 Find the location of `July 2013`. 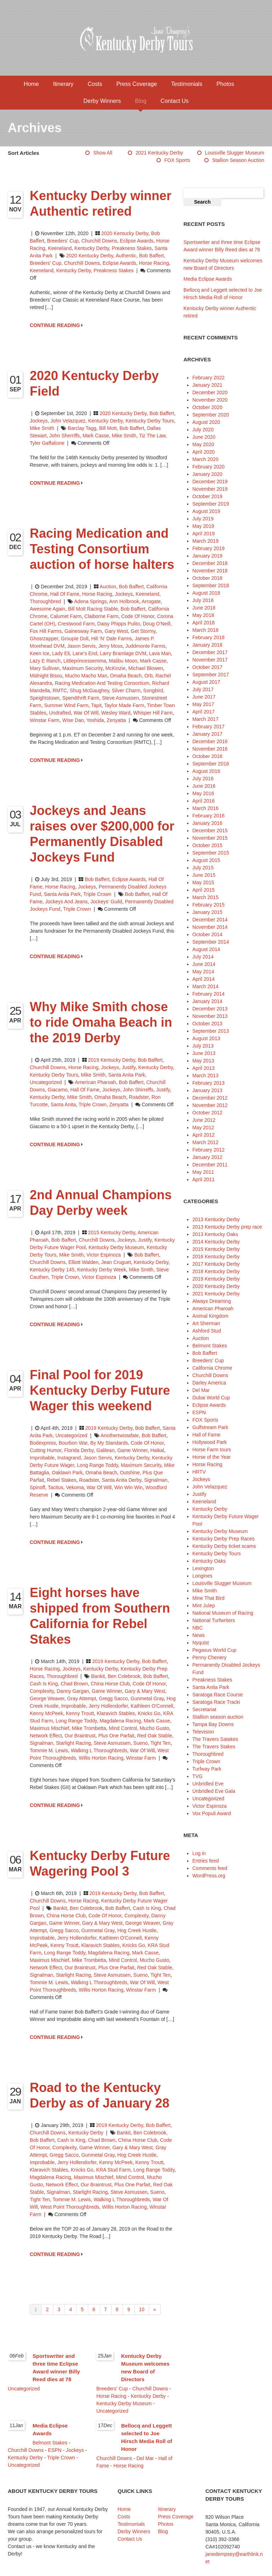

July 2013 is located at coordinates (203, 1046).